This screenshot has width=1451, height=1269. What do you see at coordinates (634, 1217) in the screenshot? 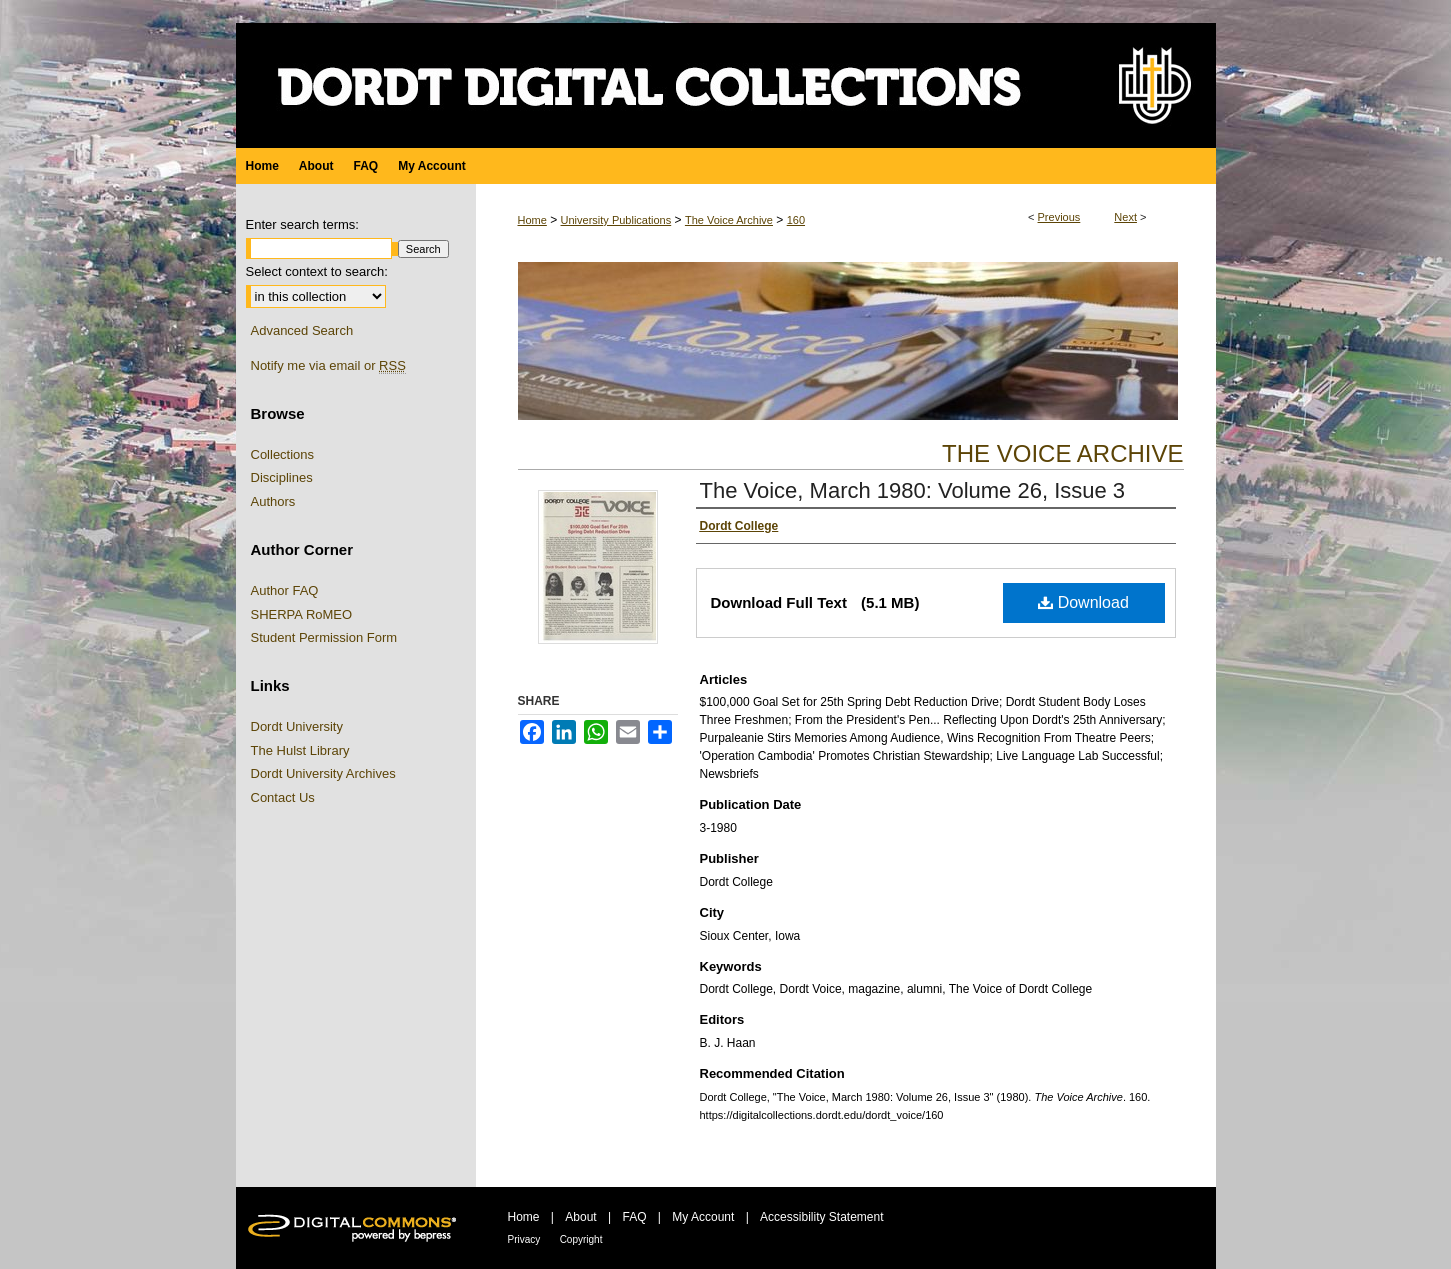
I see `FAQ` at bounding box center [634, 1217].